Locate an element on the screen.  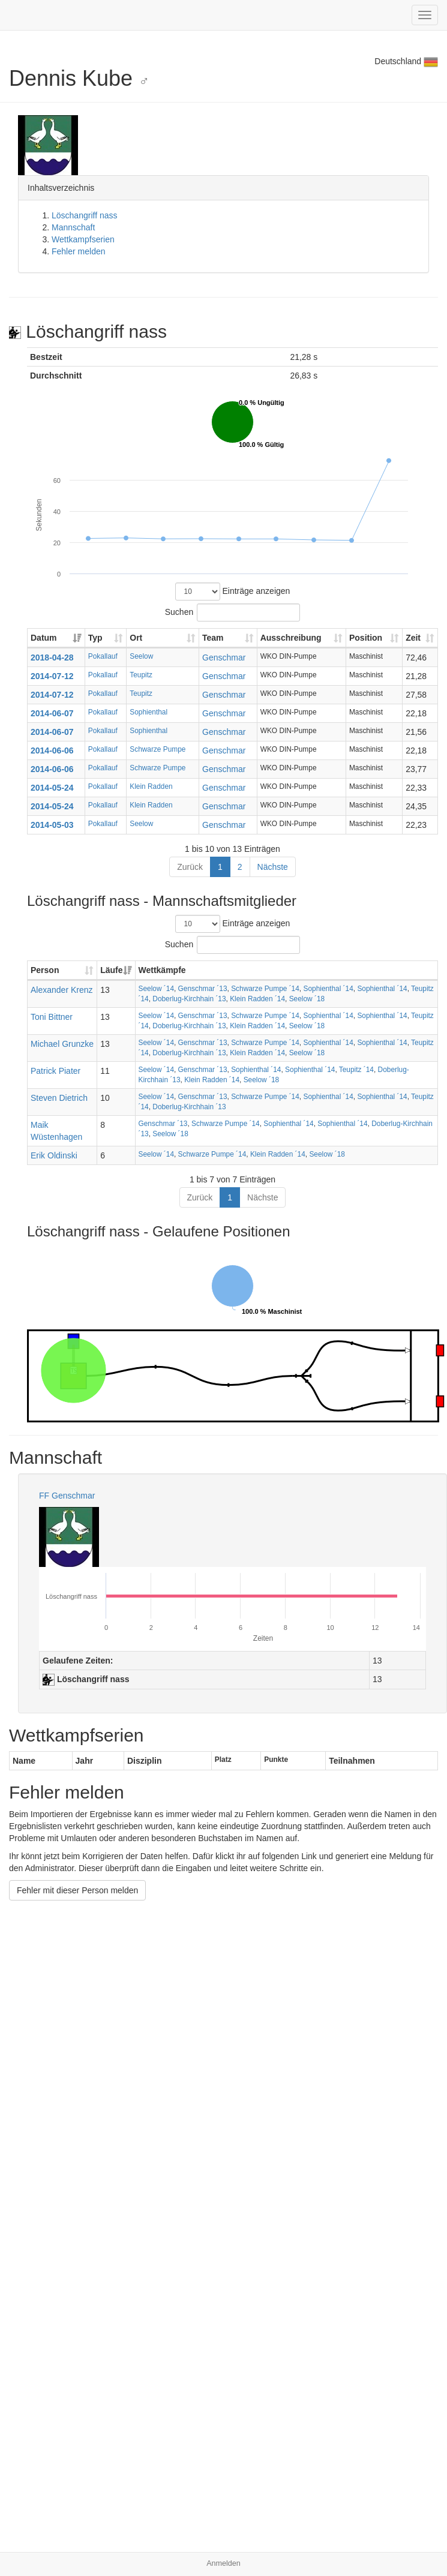
Zeit [Zeit: aktivieren, um Spalte aufsteigend zu sortieren] is located at coordinates (413, 638).